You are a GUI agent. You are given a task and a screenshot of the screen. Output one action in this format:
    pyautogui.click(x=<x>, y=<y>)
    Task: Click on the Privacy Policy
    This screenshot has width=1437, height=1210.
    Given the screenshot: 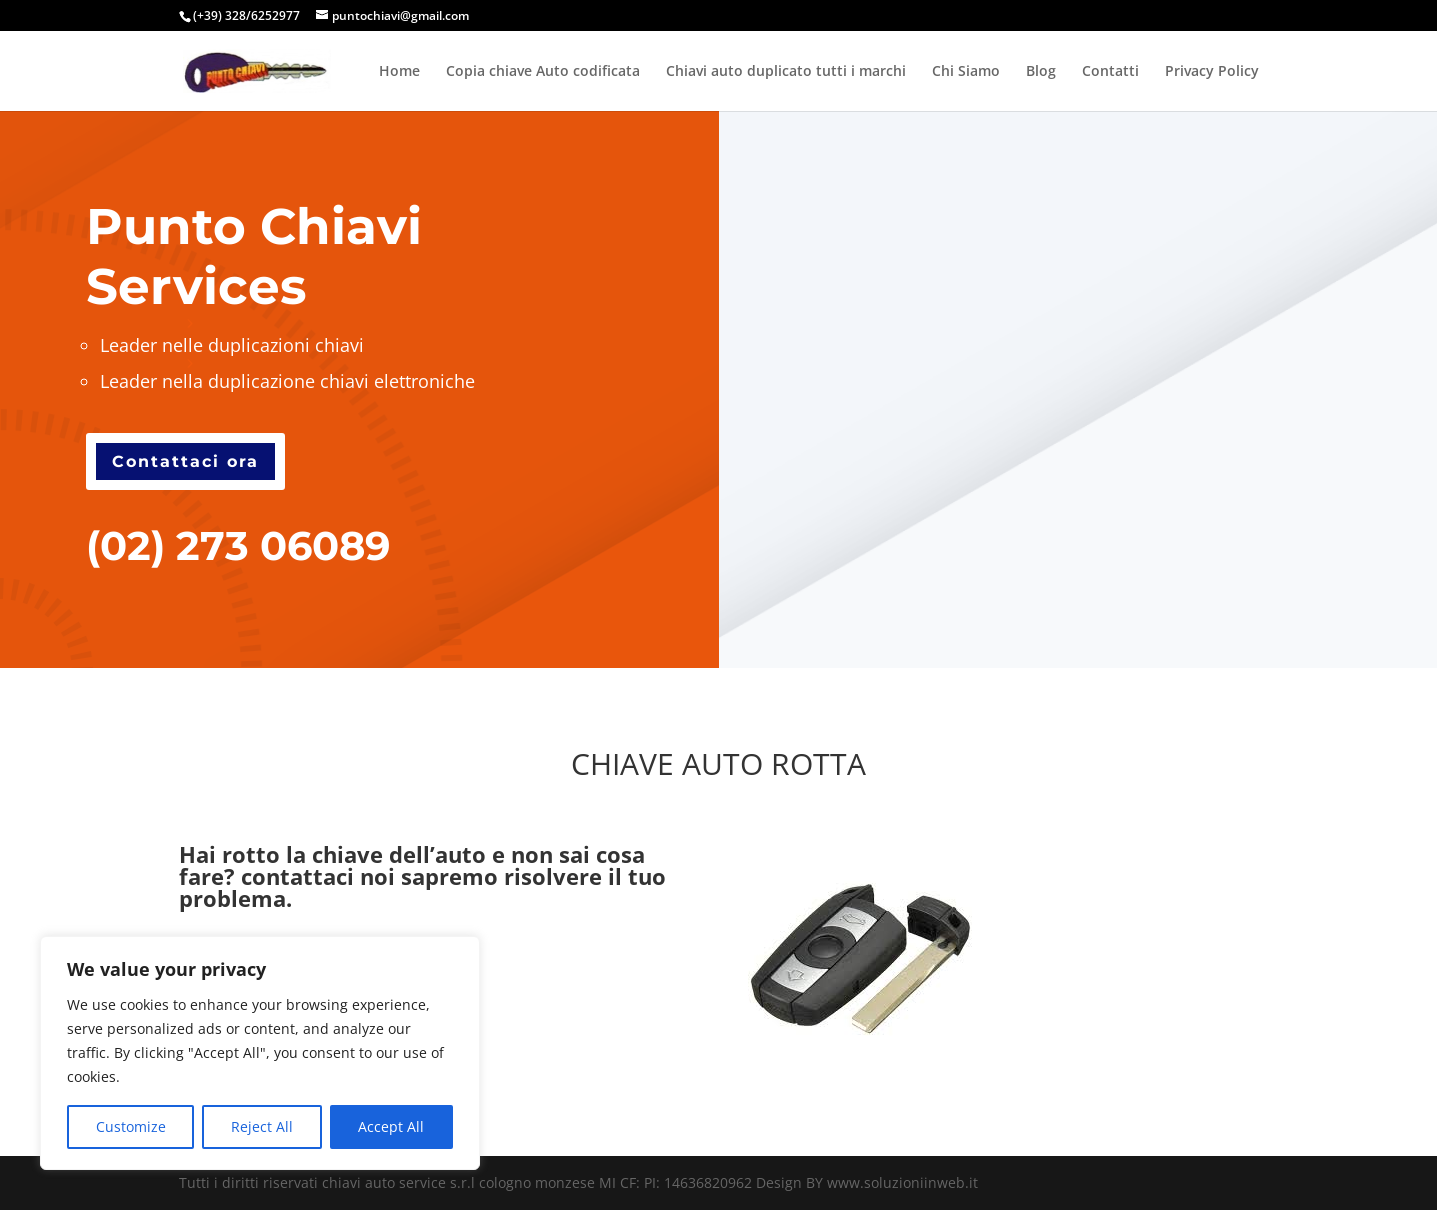 What is the action you would take?
    pyautogui.click(x=1212, y=72)
    